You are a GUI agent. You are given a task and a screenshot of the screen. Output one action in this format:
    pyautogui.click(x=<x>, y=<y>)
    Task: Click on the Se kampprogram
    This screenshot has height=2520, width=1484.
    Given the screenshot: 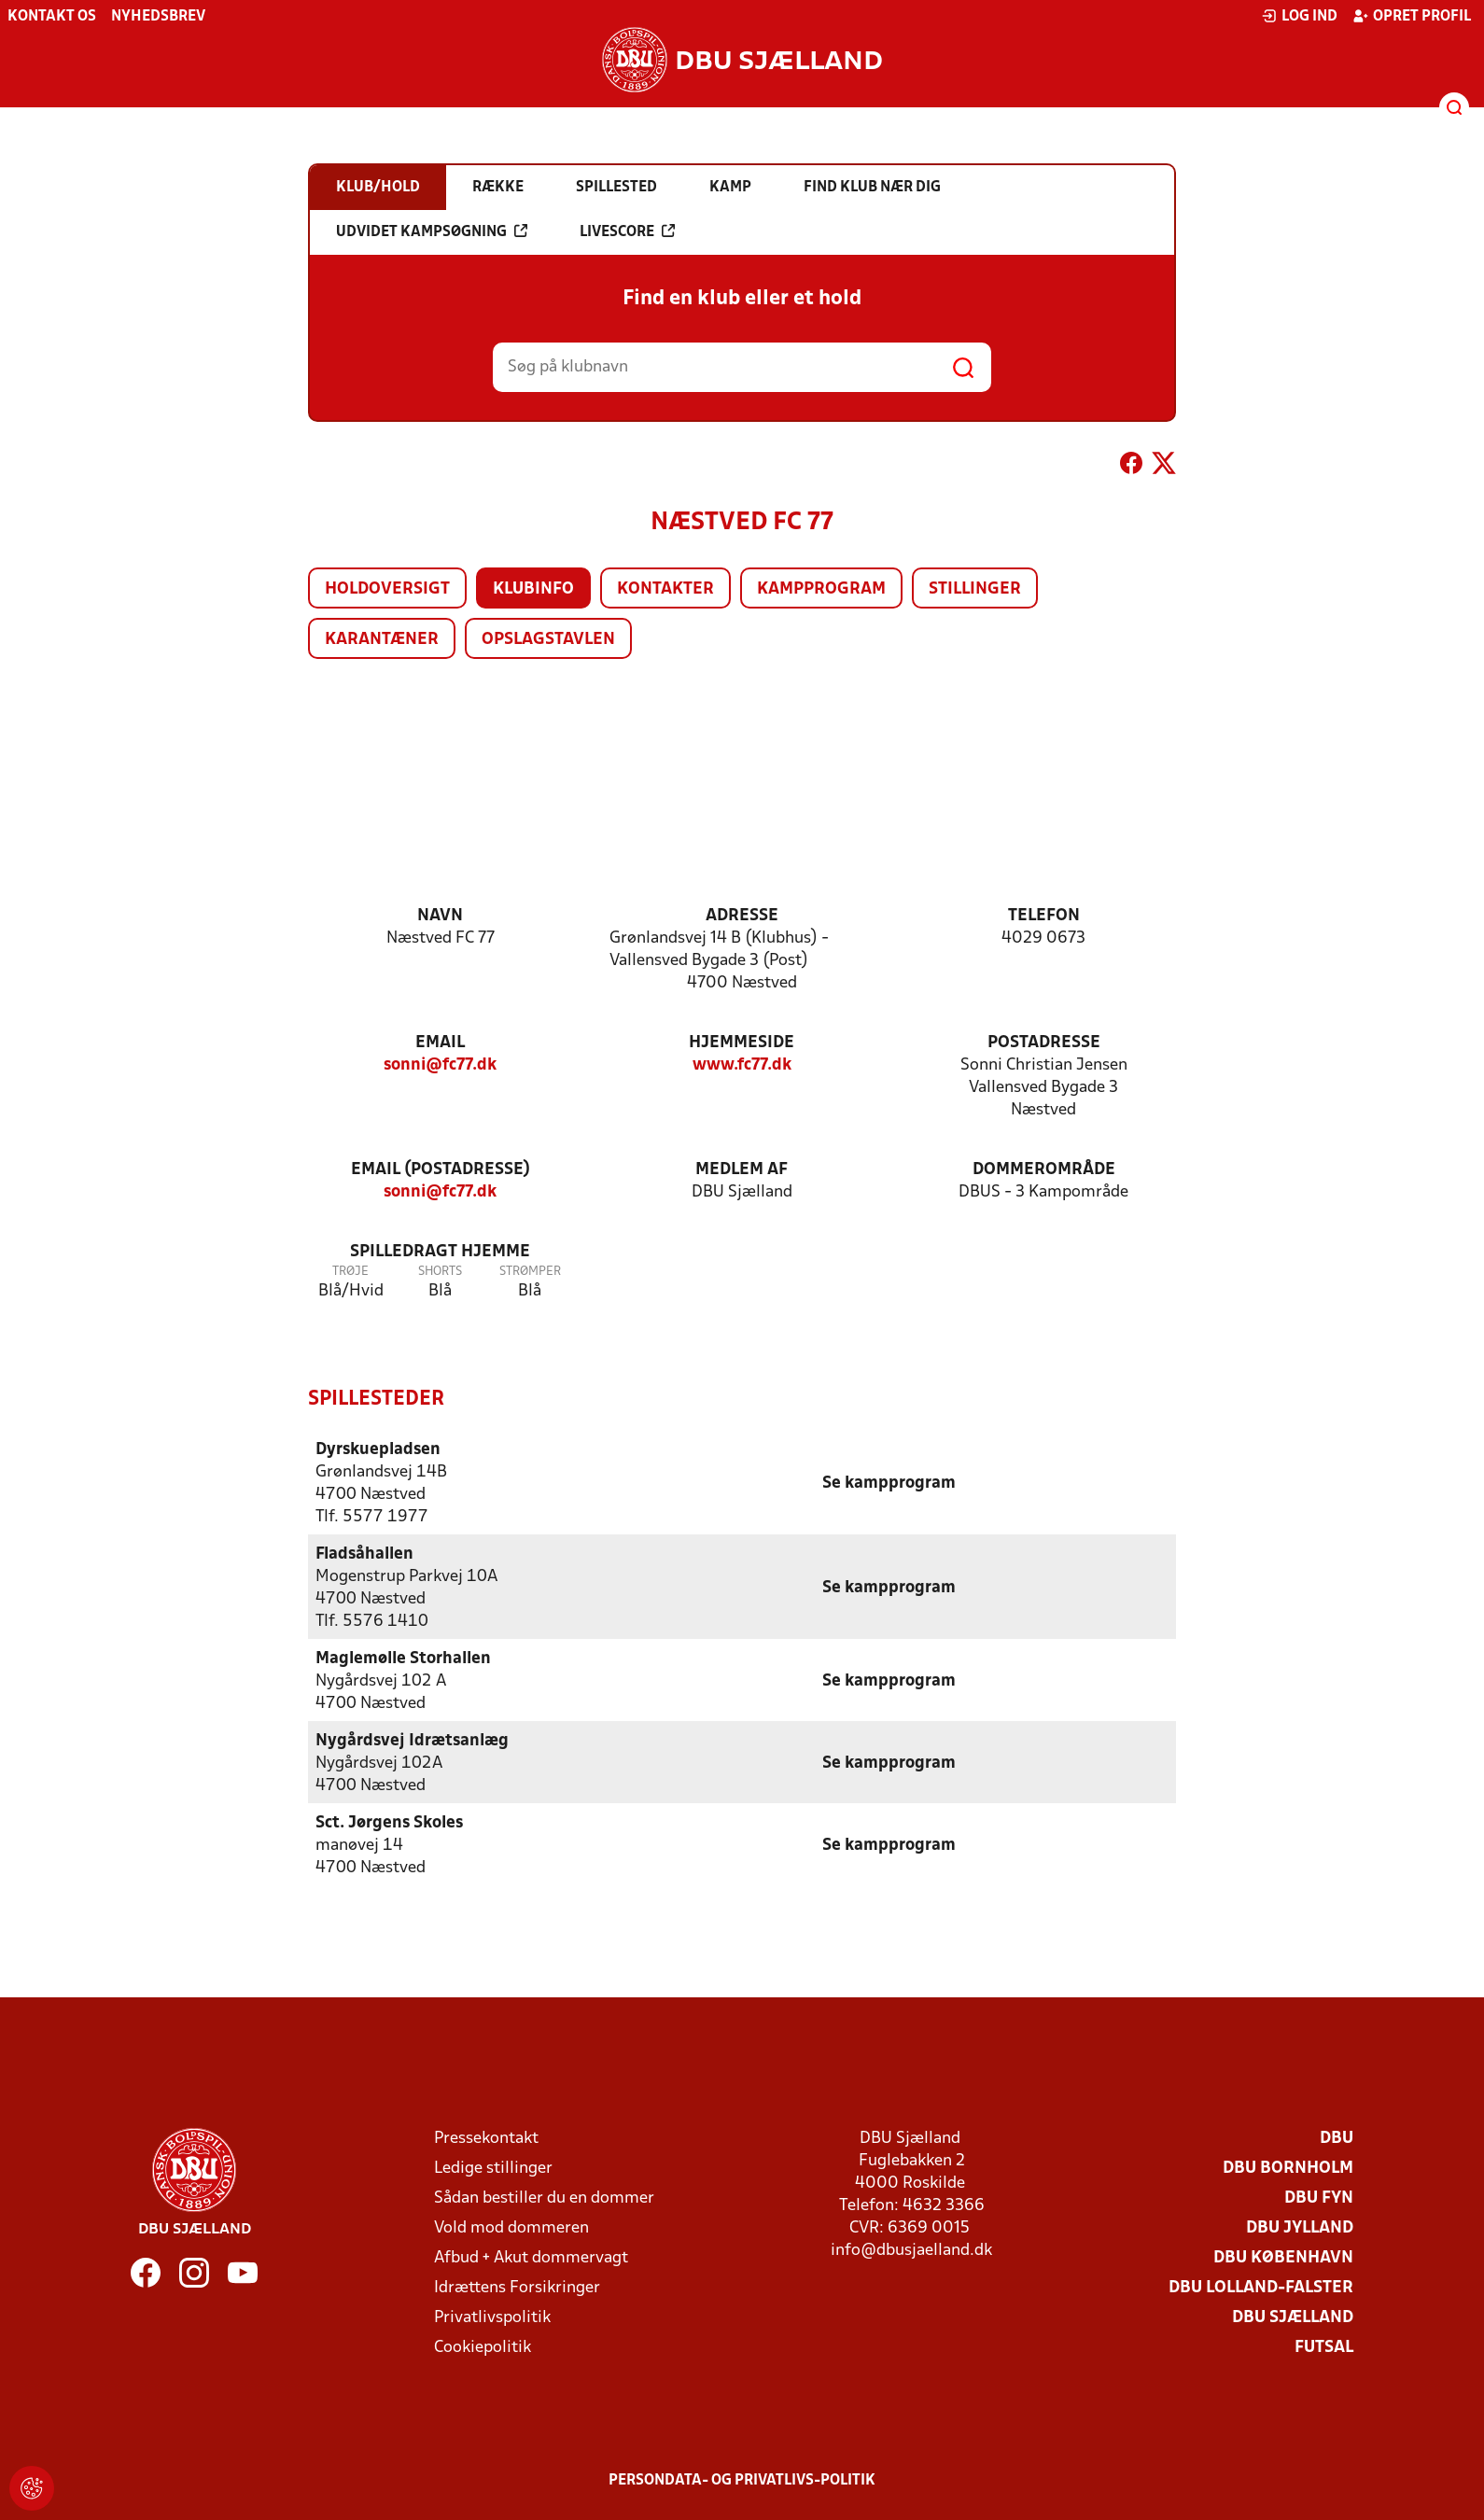 What is the action you would take?
    pyautogui.click(x=889, y=1483)
    